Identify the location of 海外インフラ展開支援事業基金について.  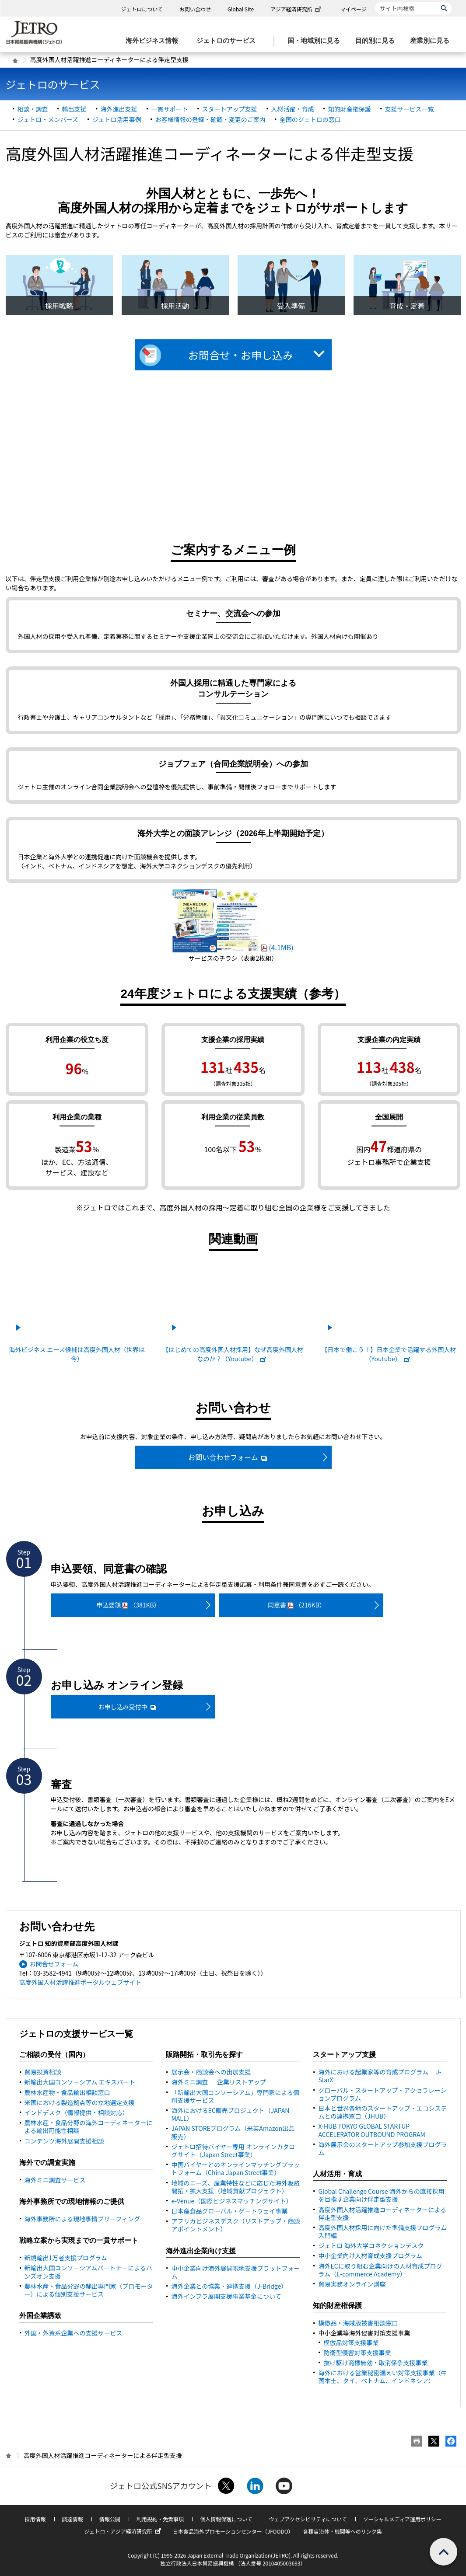
(226, 2296).